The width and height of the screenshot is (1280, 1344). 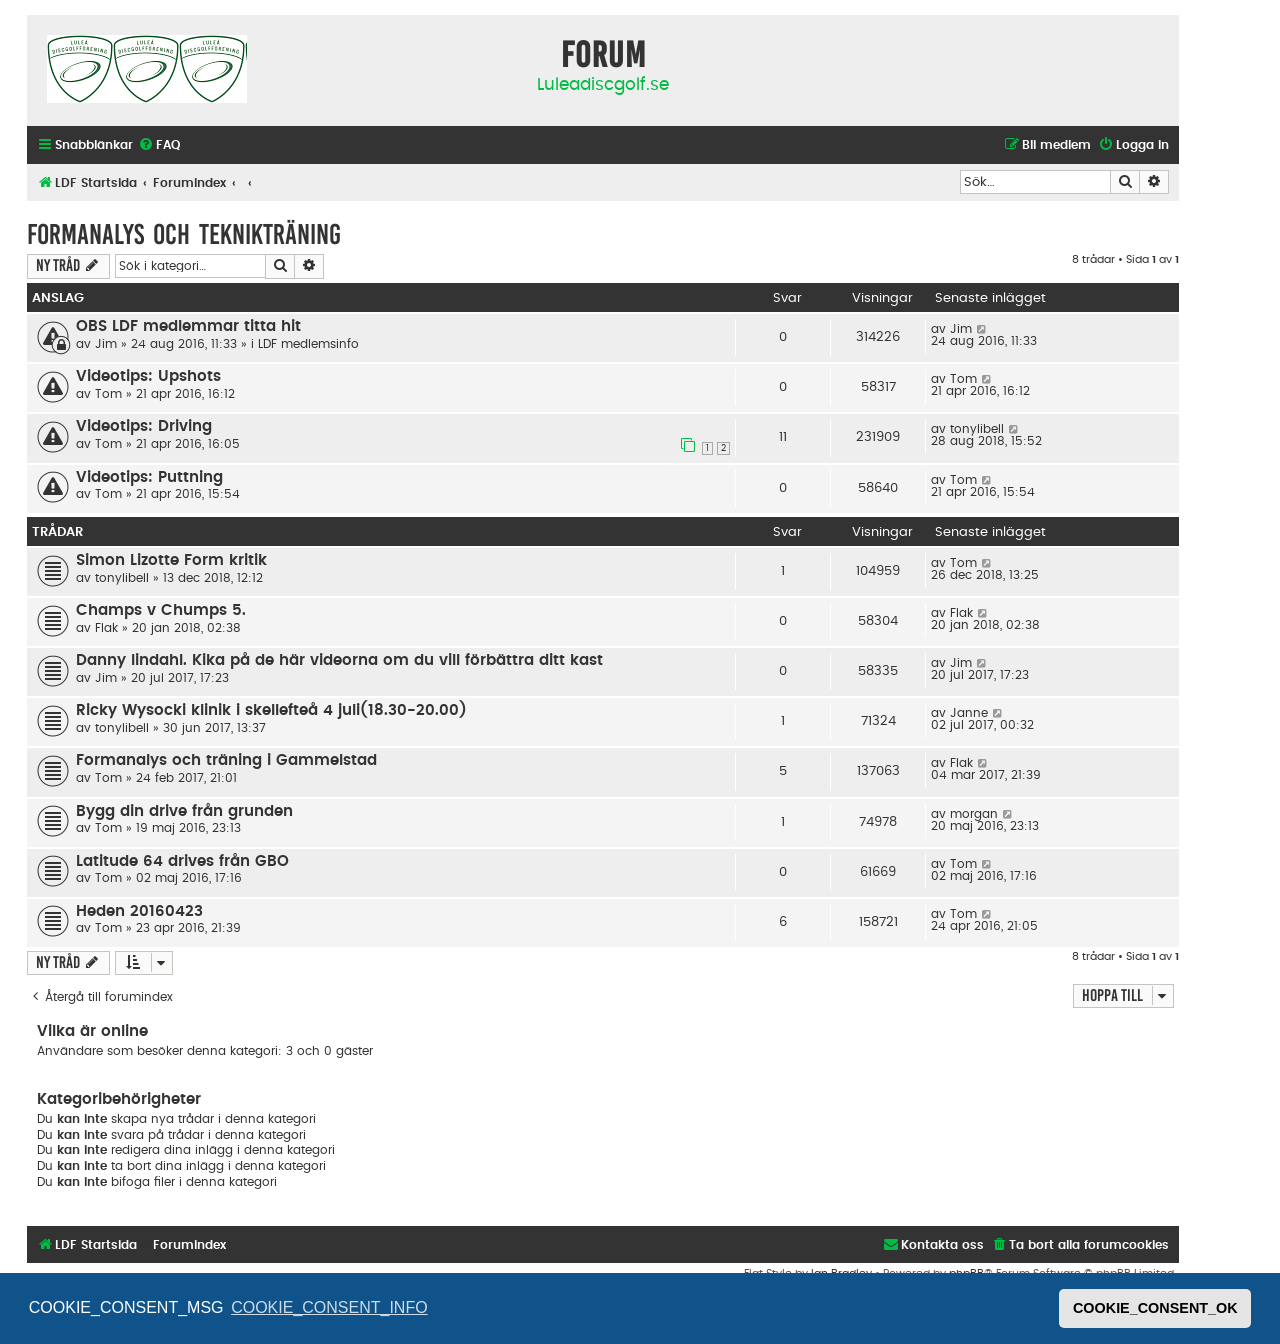 I want to click on Janne, so click(x=969, y=713).